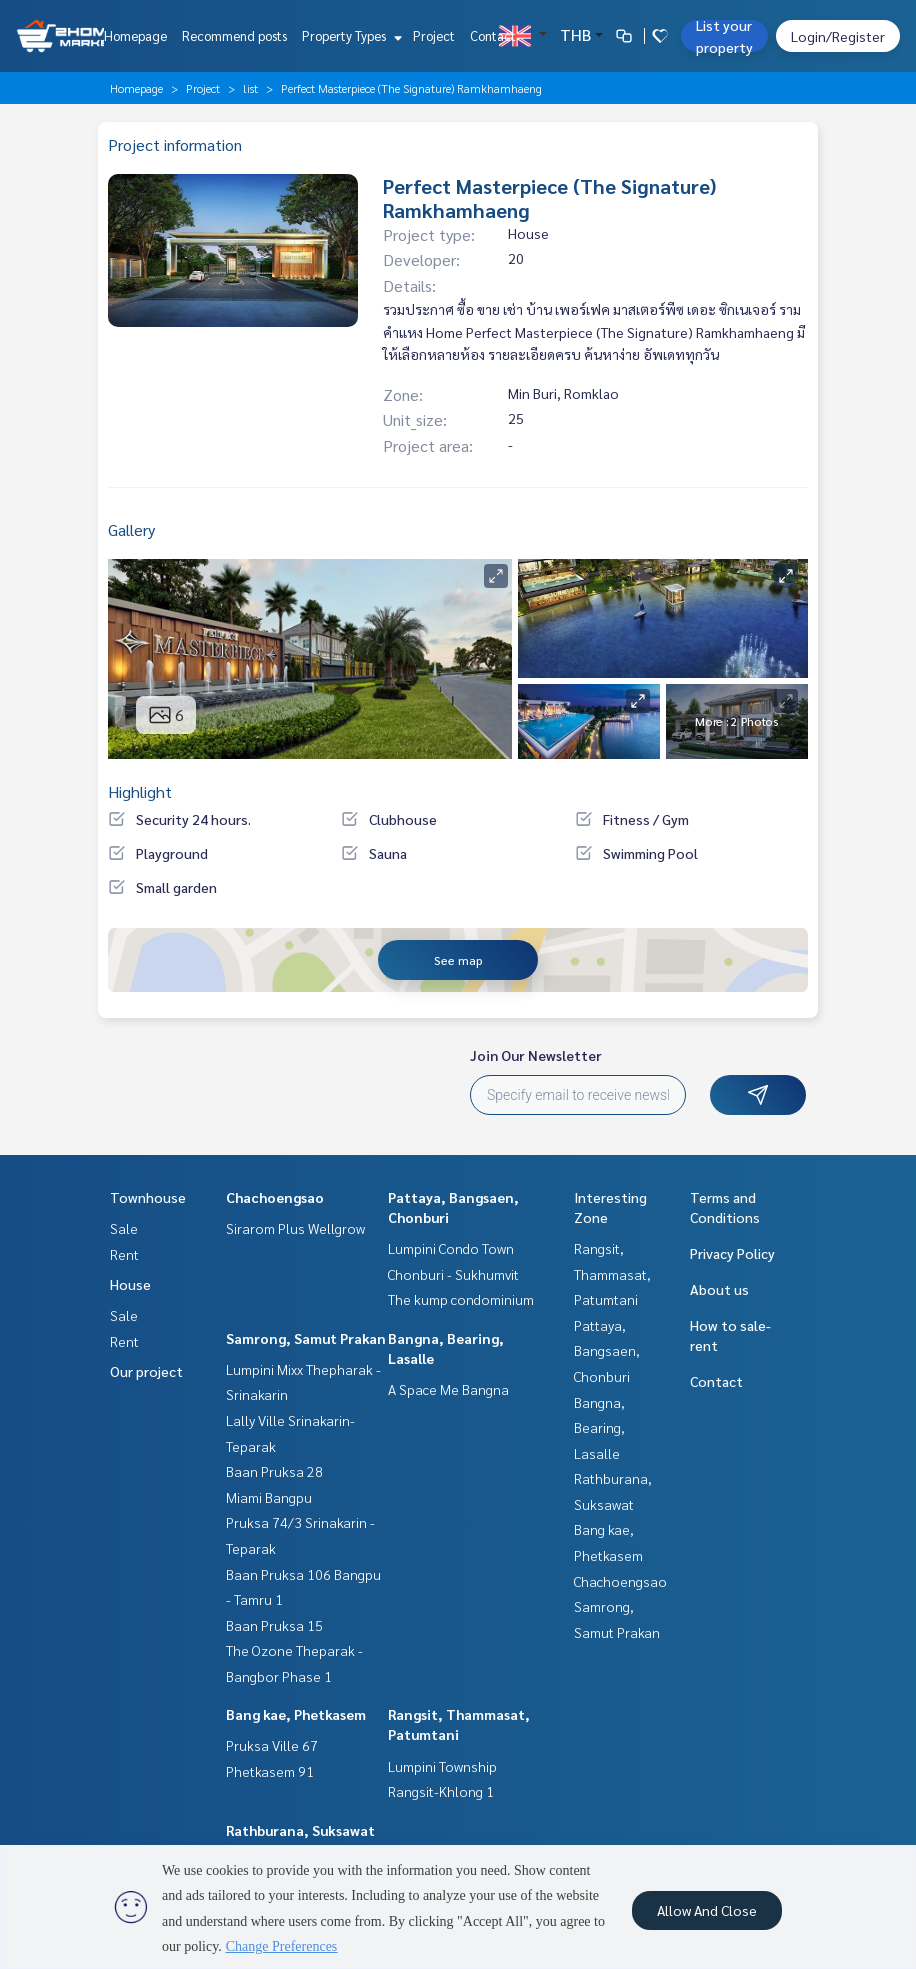  What do you see at coordinates (306, 1338) in the screenshot?
I see `Samrong, Samut Prakan` at bounding box center [306, 1338].